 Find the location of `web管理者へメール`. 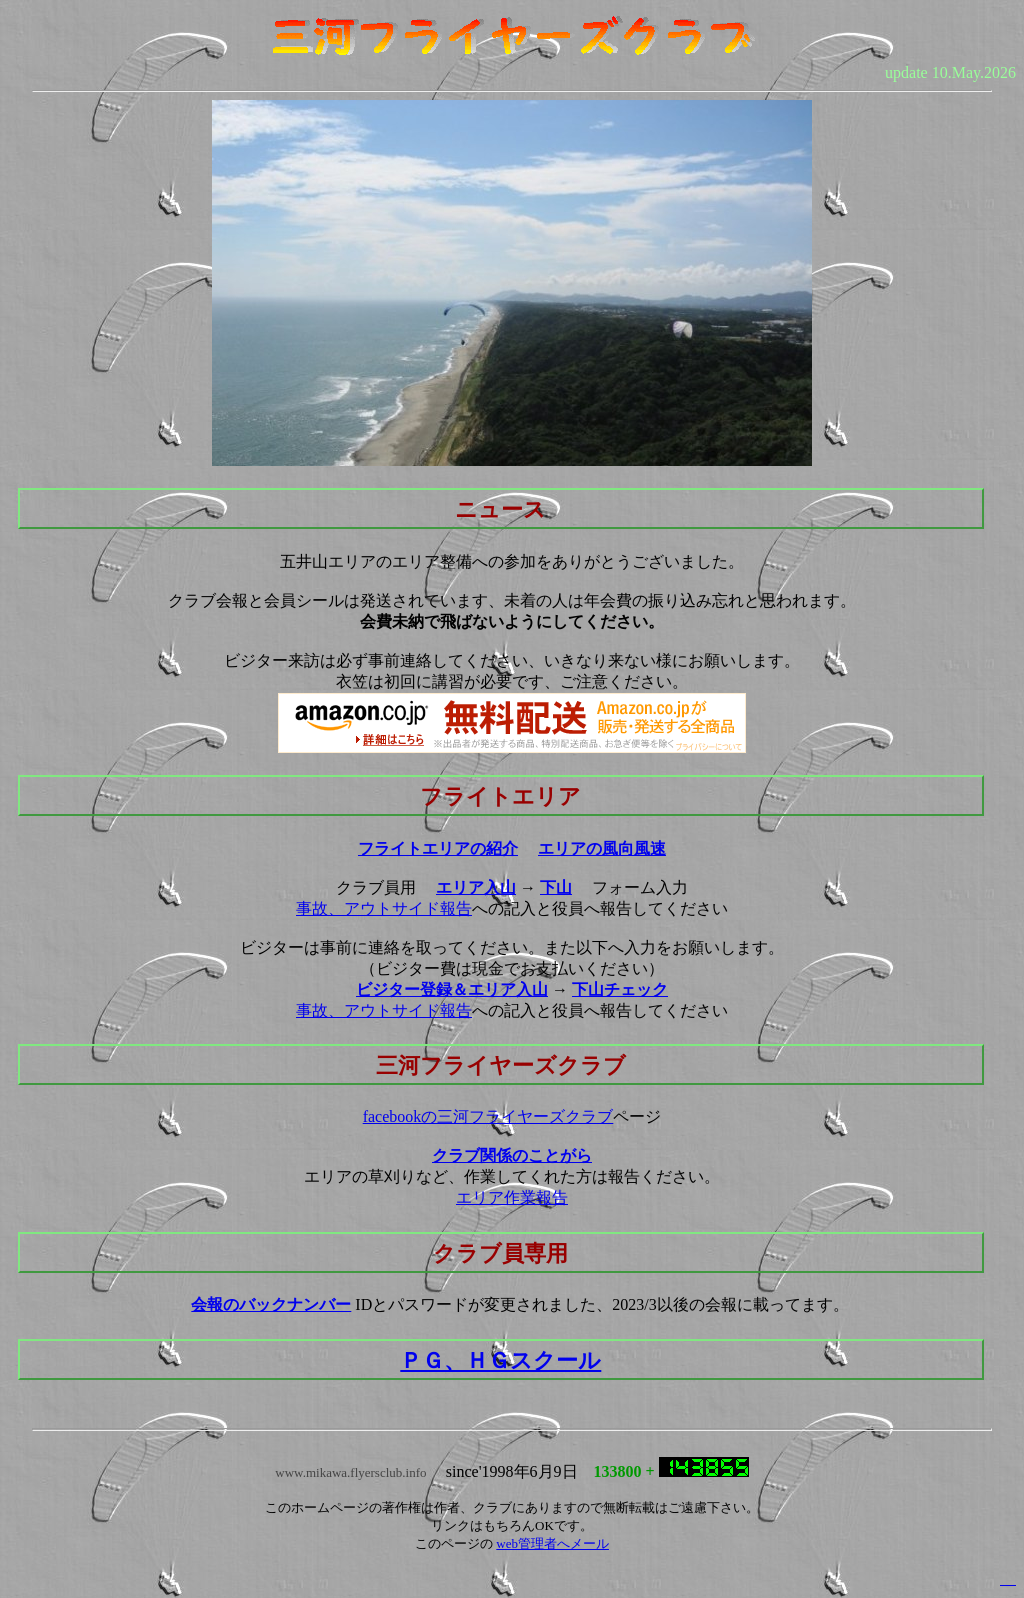

web管理者へメール is located at coordinates (552, 1543).